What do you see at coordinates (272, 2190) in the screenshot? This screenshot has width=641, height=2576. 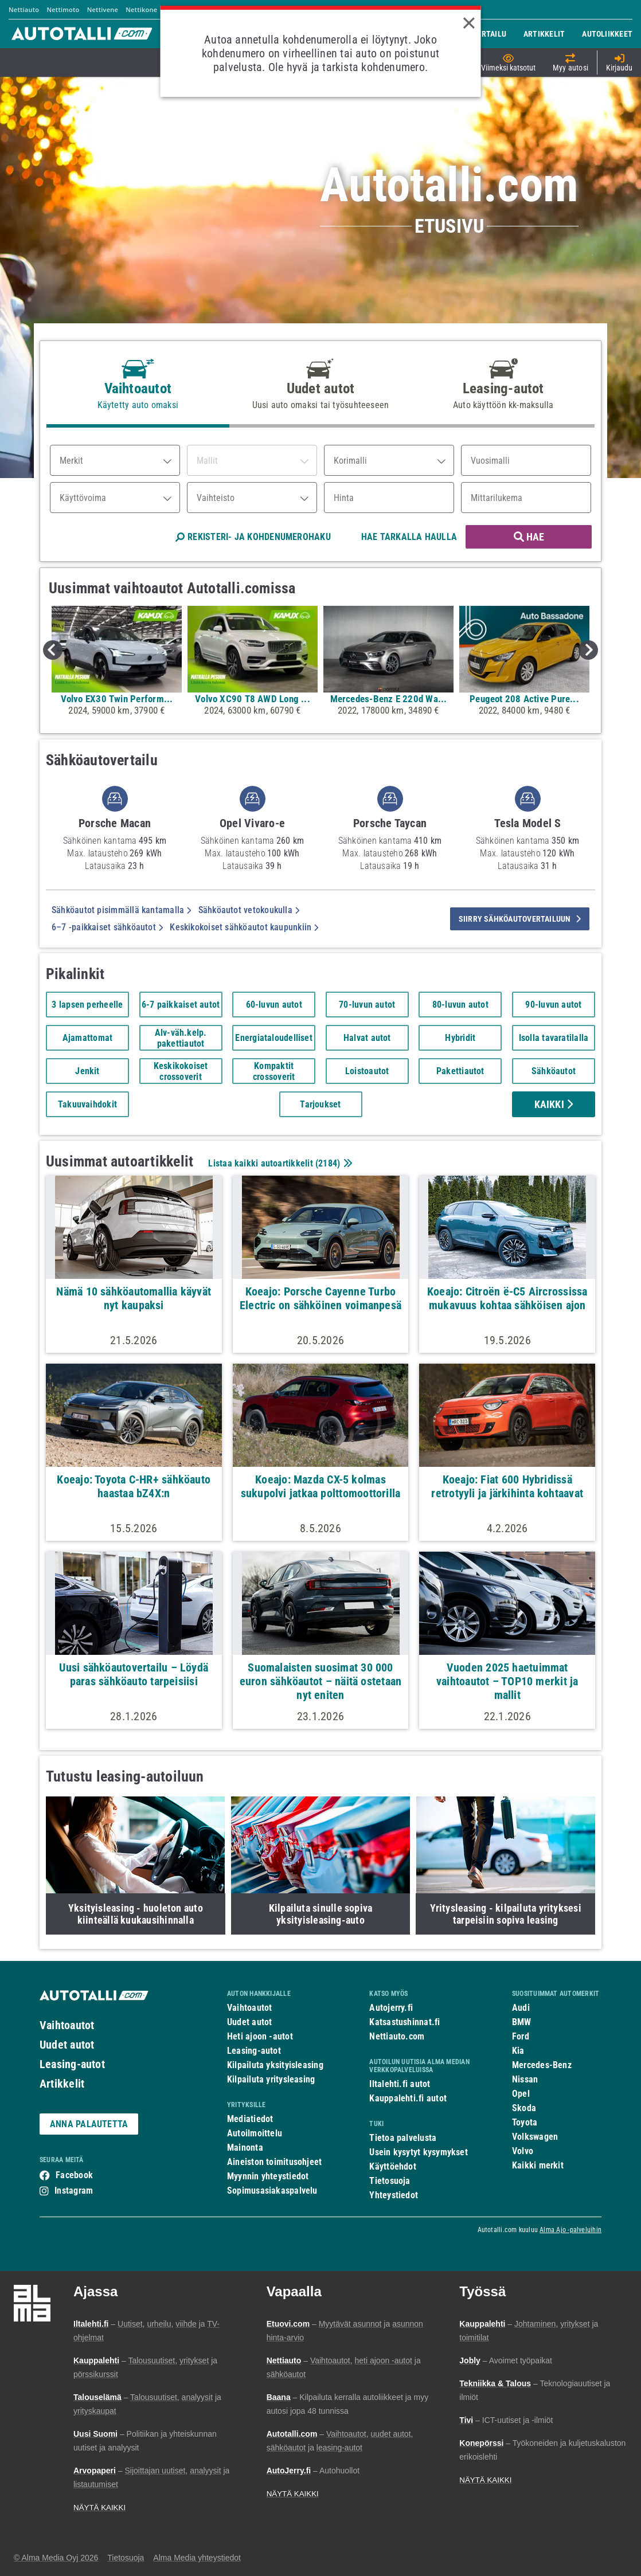 I see `Sopimusasiakaspalvelu` at bounding box center [272, 2190].